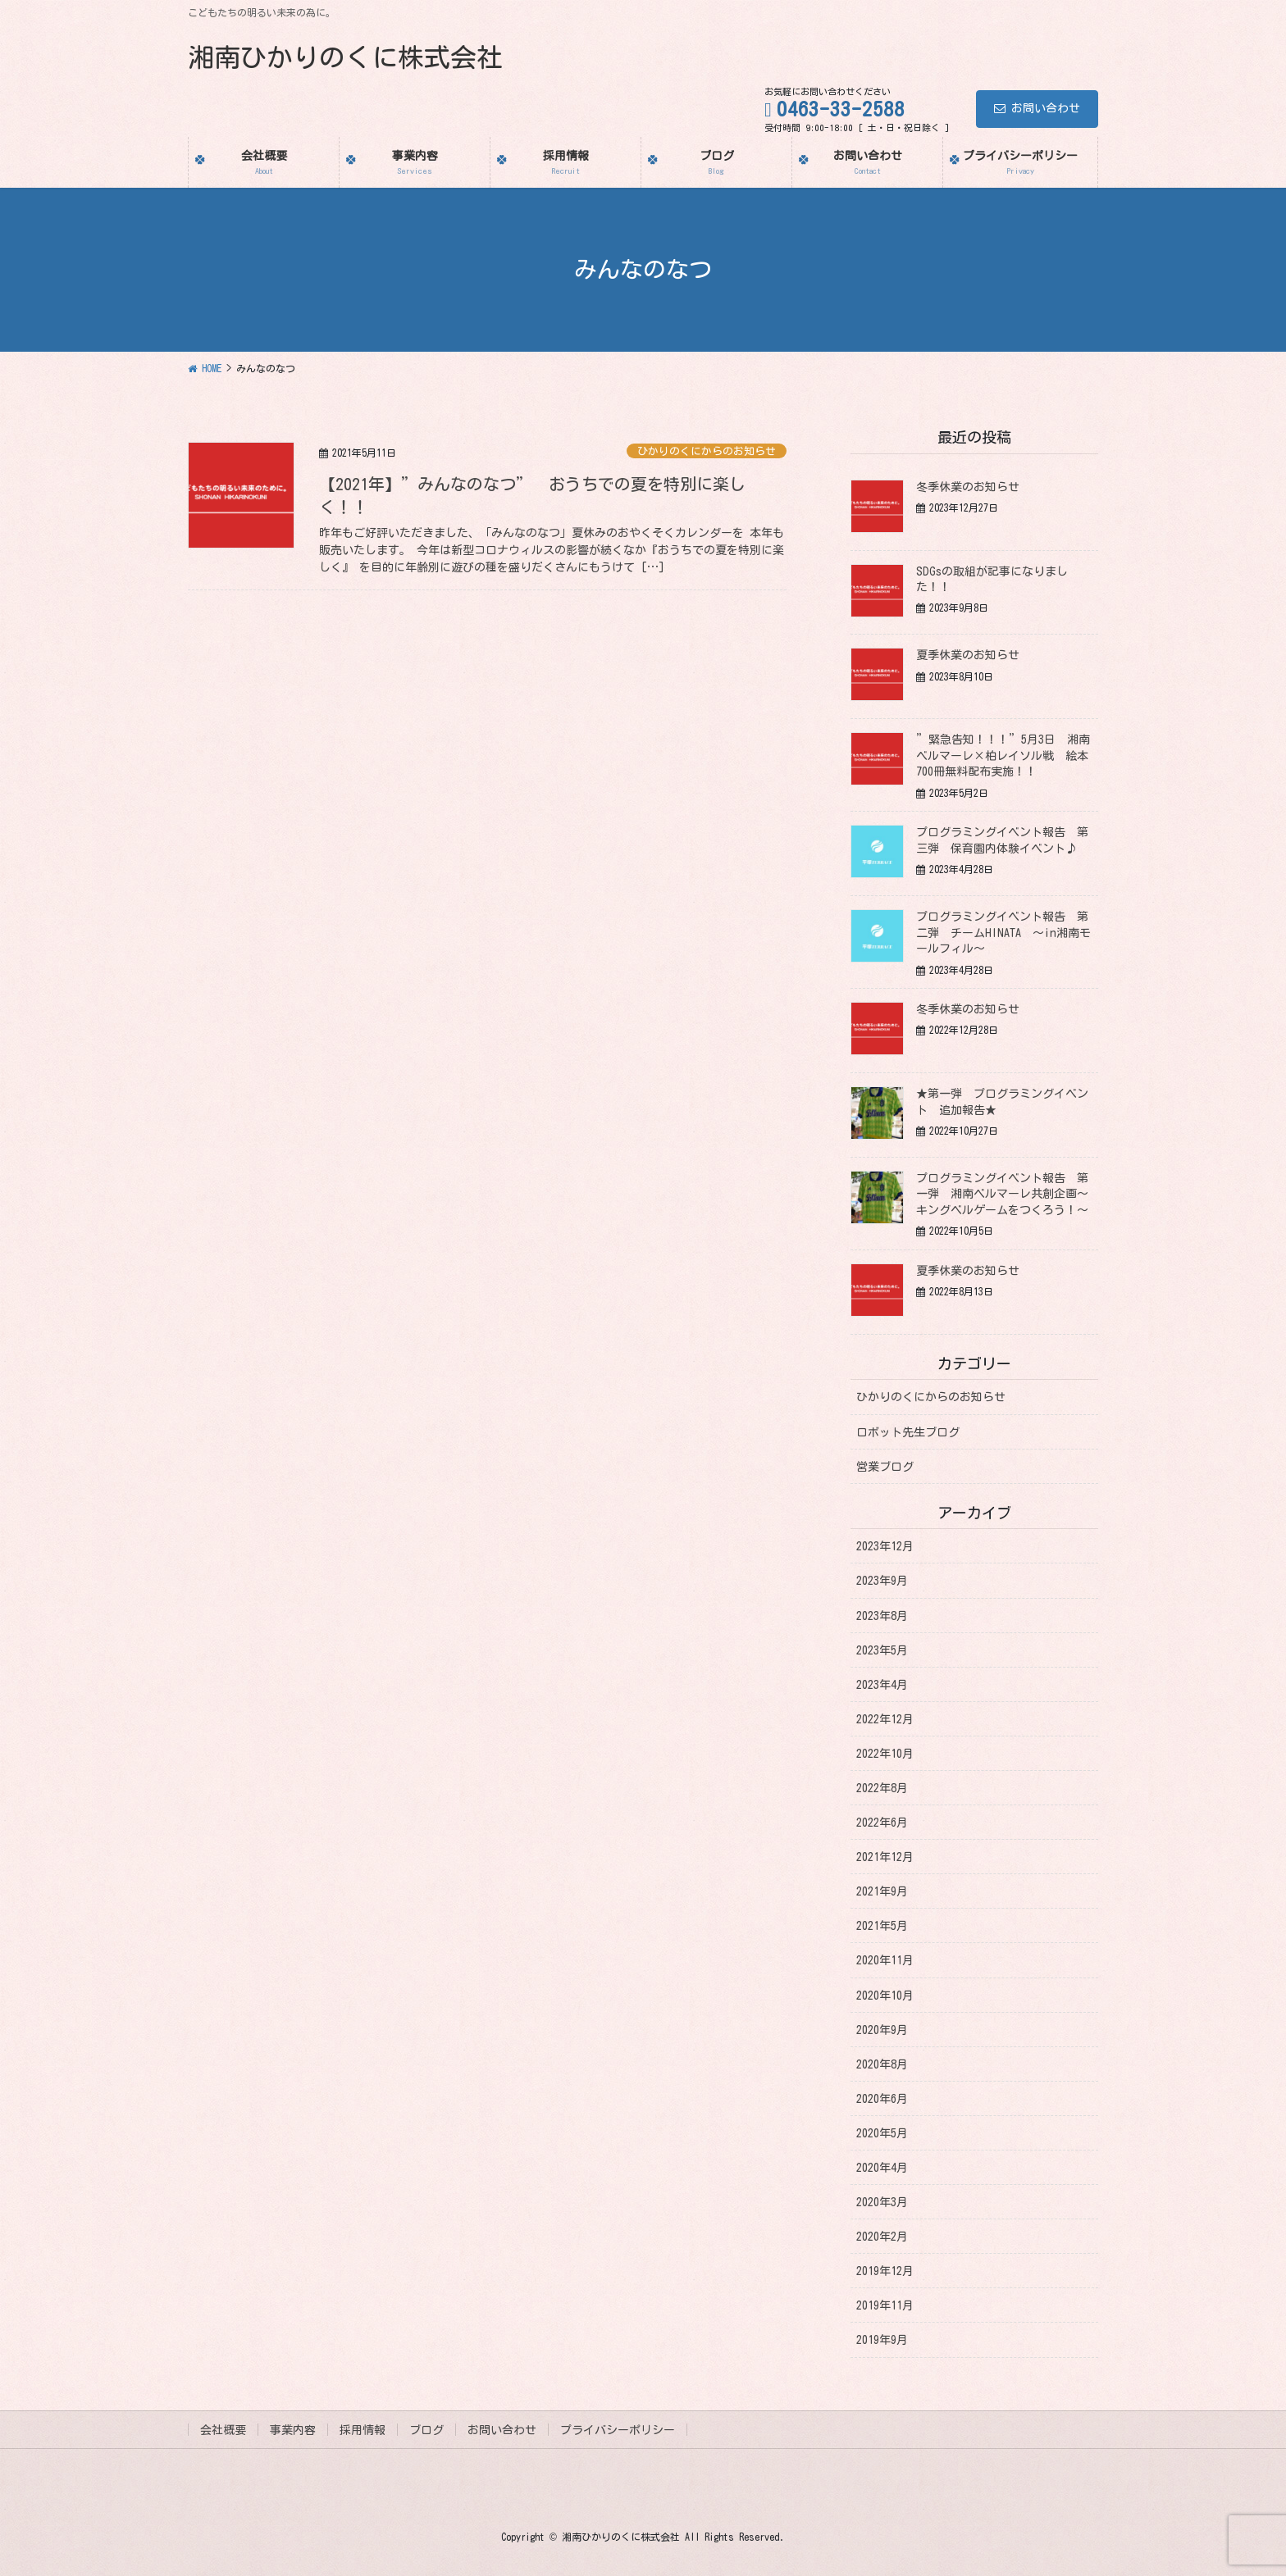 The image size is (1286, 2576). What do you see at coordinates (882, 1822) in the screenshot?
I see `2022年6月` at bounding box center [882, 1822].